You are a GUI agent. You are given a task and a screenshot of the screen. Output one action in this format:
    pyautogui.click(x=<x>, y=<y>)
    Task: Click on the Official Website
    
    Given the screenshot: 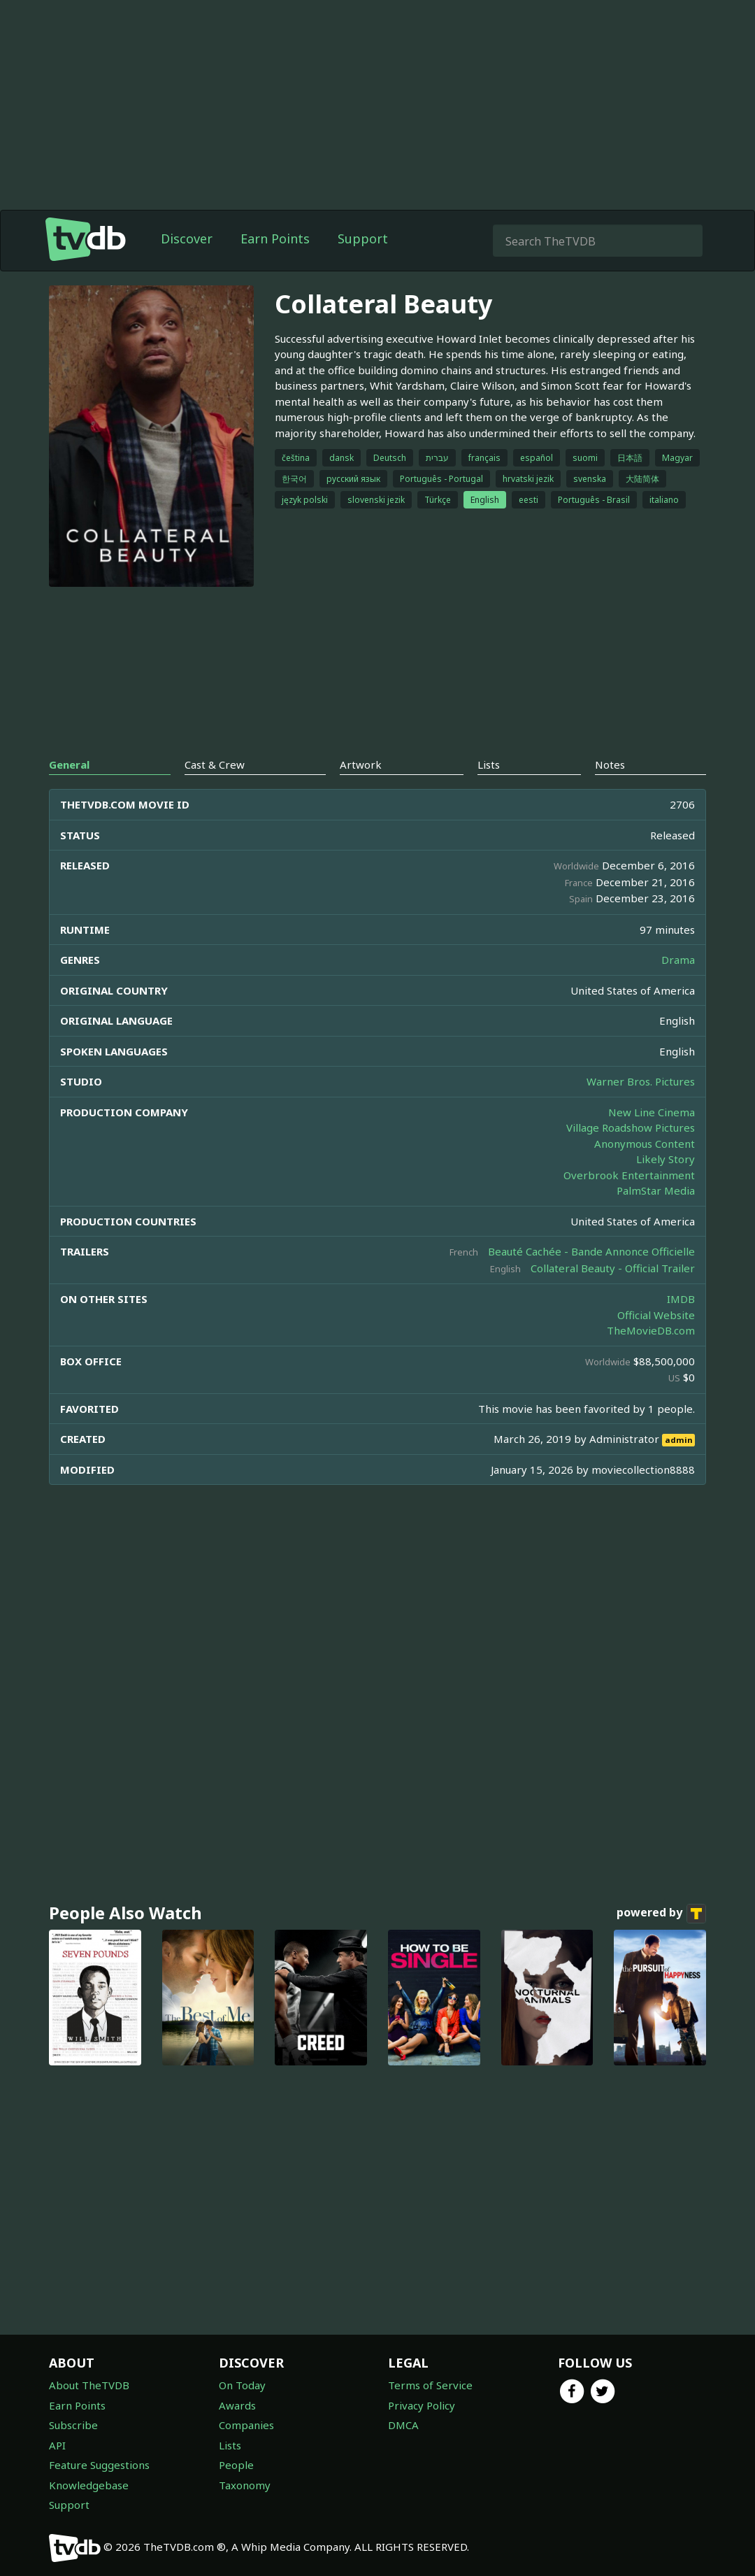 What is the action you would take?
    pyautogui.click(x=656, y=1315)
    